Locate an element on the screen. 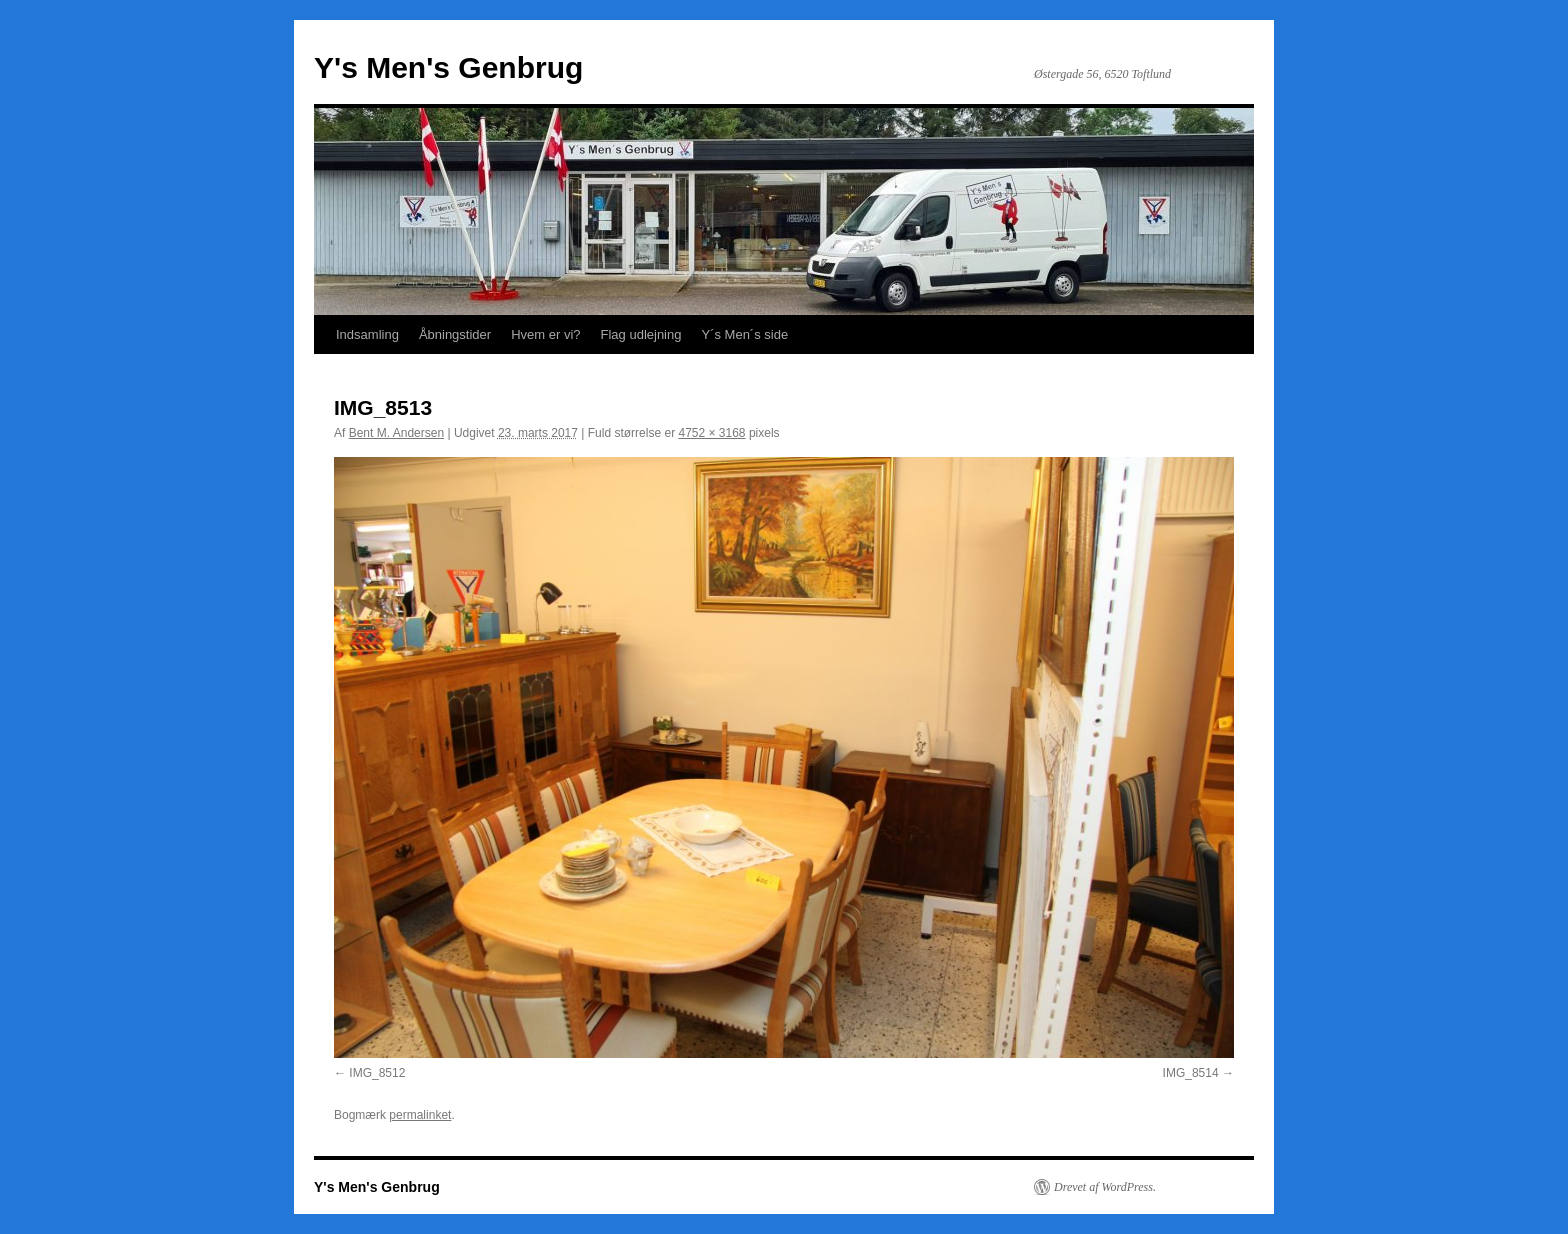 Image resolution: width=1568 pixels, height=1234 pixels. Y's Men's Genbrug is located at coordinates (448, 67).